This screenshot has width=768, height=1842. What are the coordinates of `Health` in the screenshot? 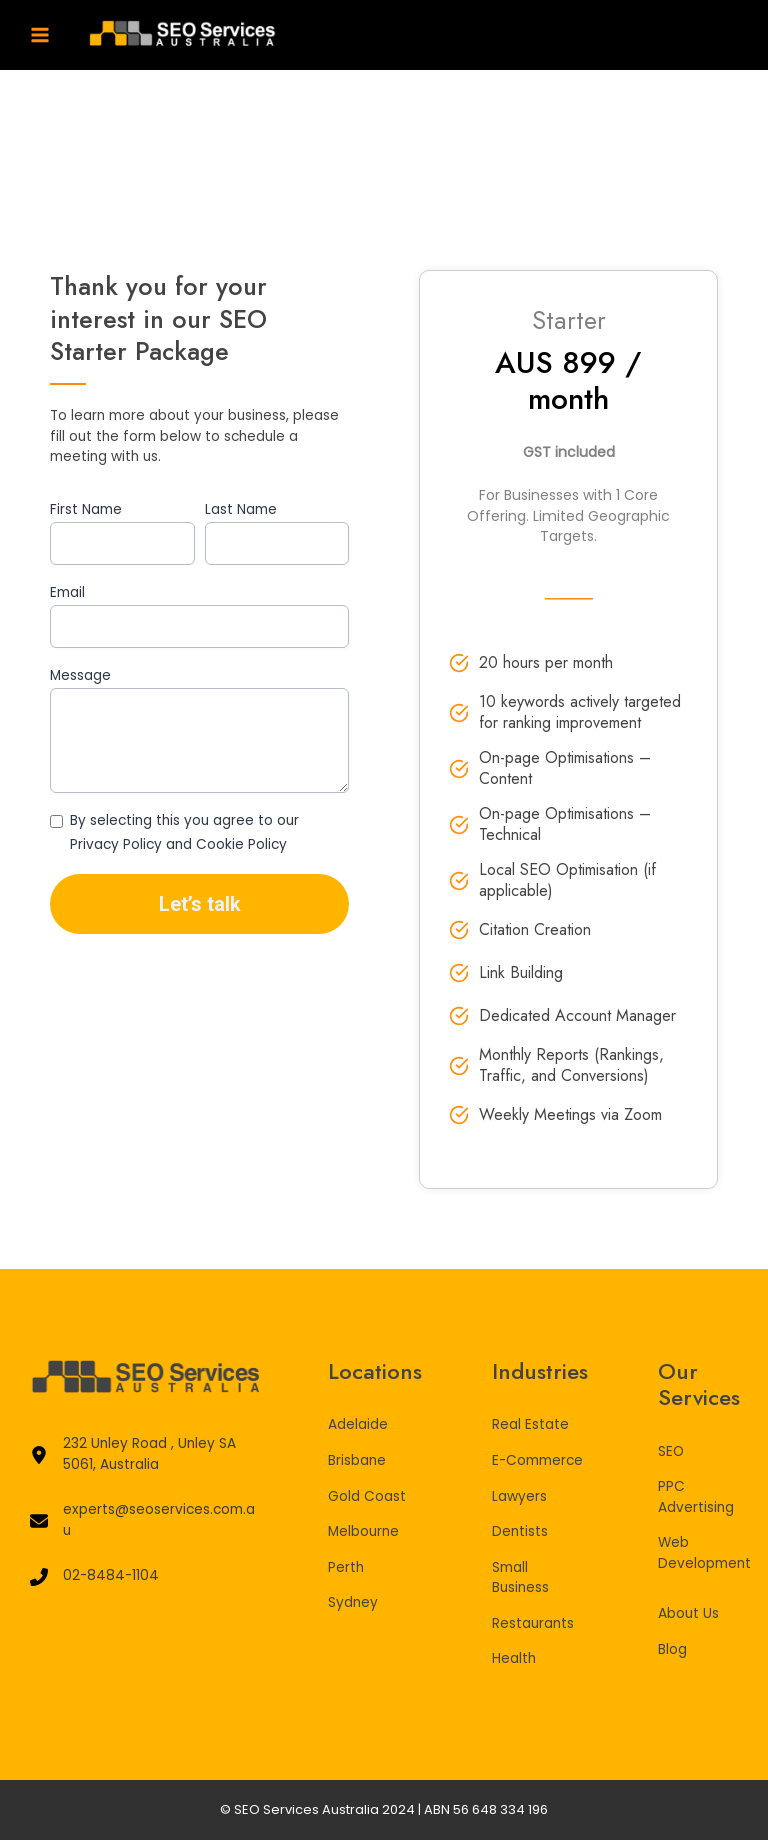 It's located at (514, 1660).